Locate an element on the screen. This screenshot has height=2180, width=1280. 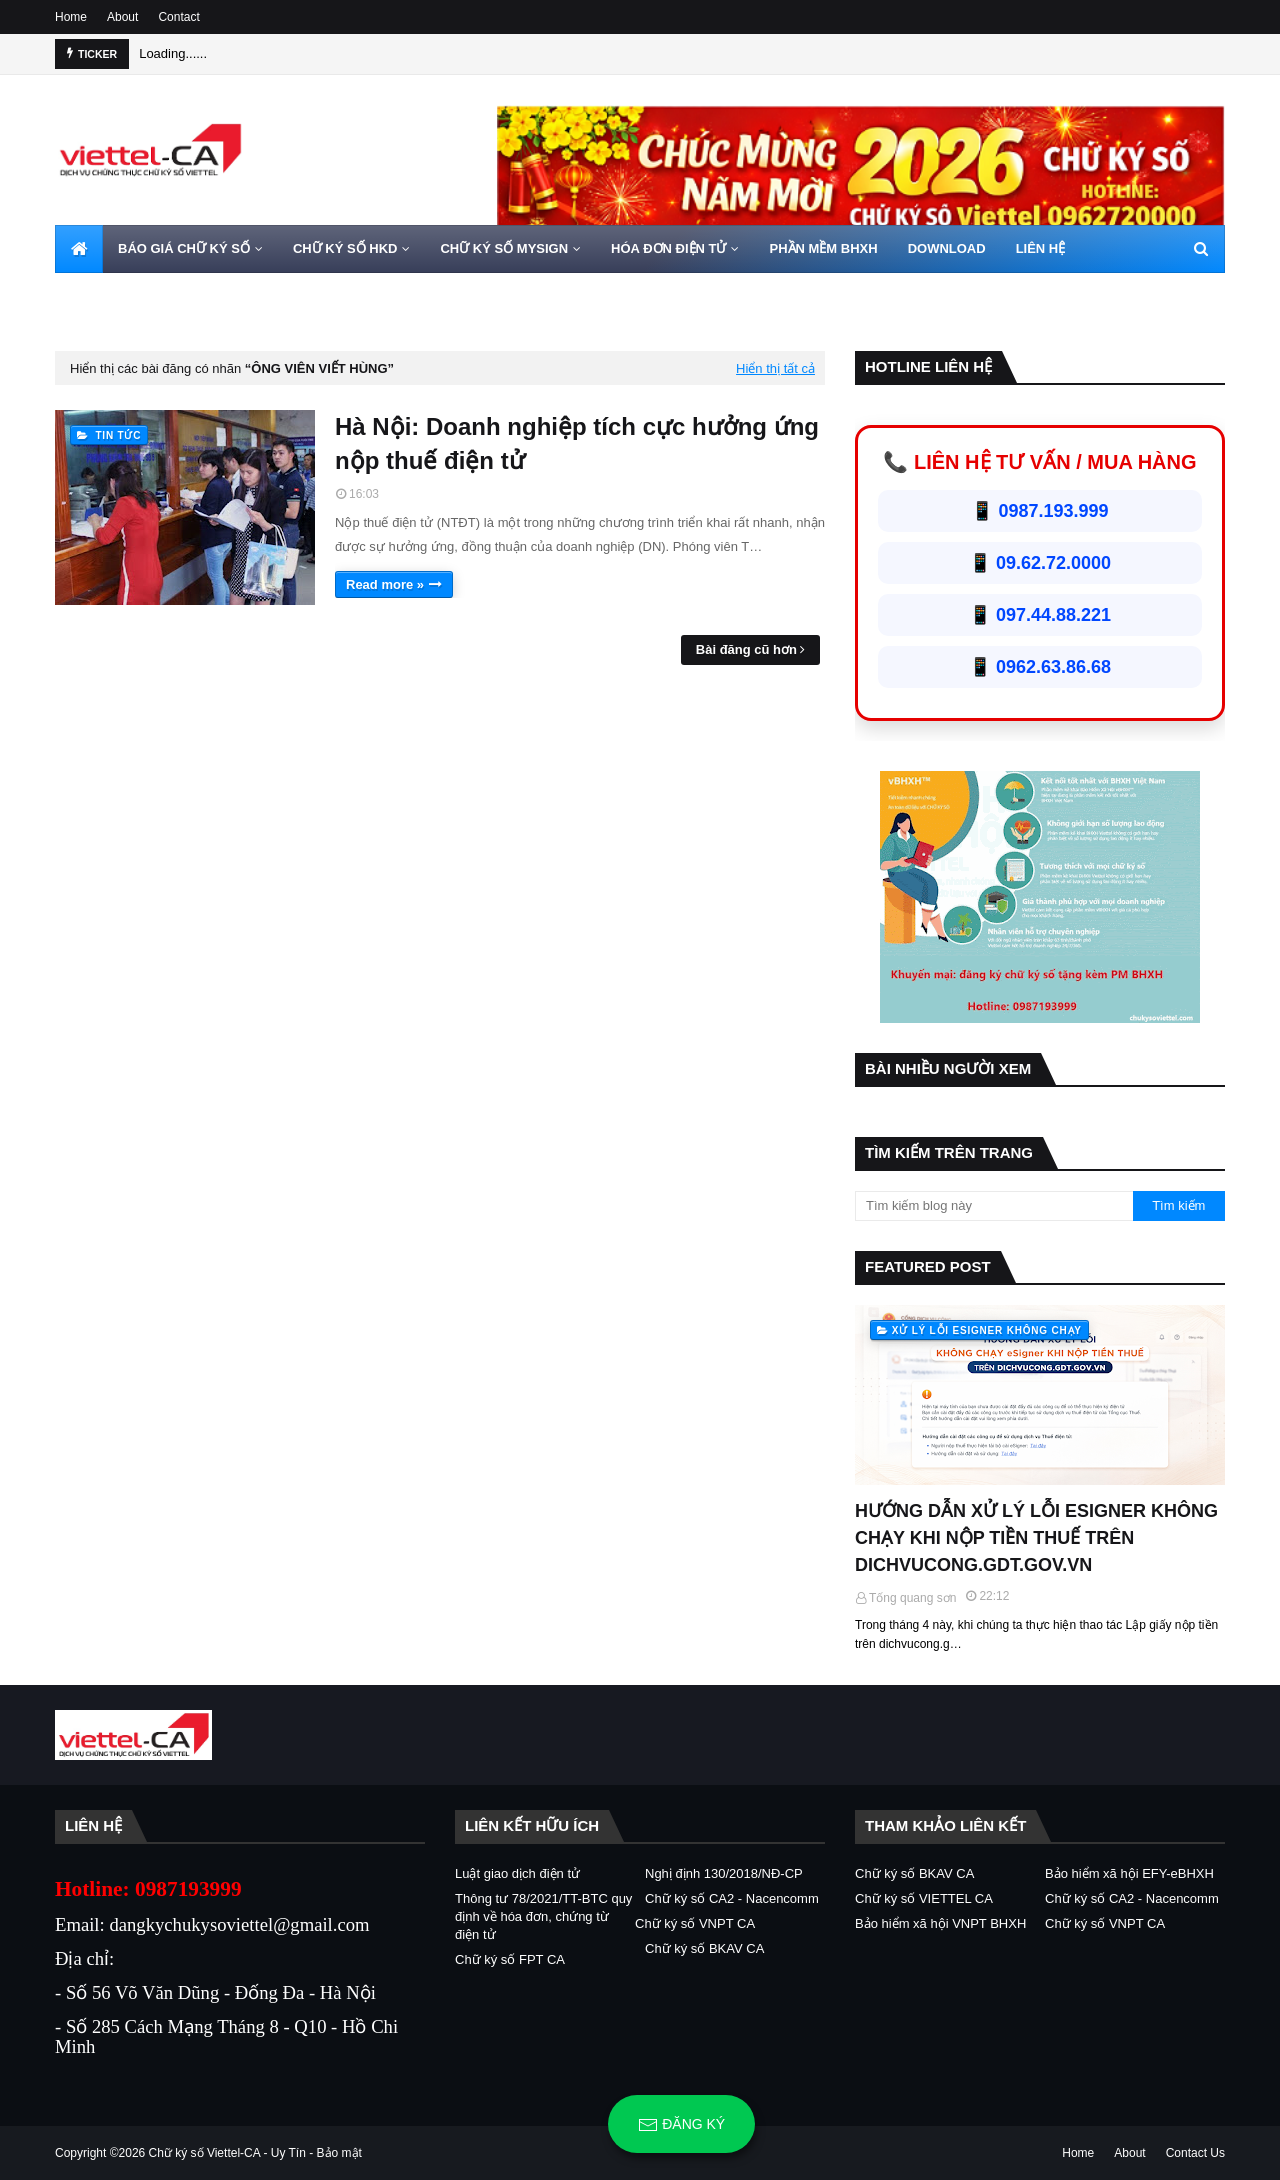
Hiển thị tất cả is located at coordinates (775, 368).